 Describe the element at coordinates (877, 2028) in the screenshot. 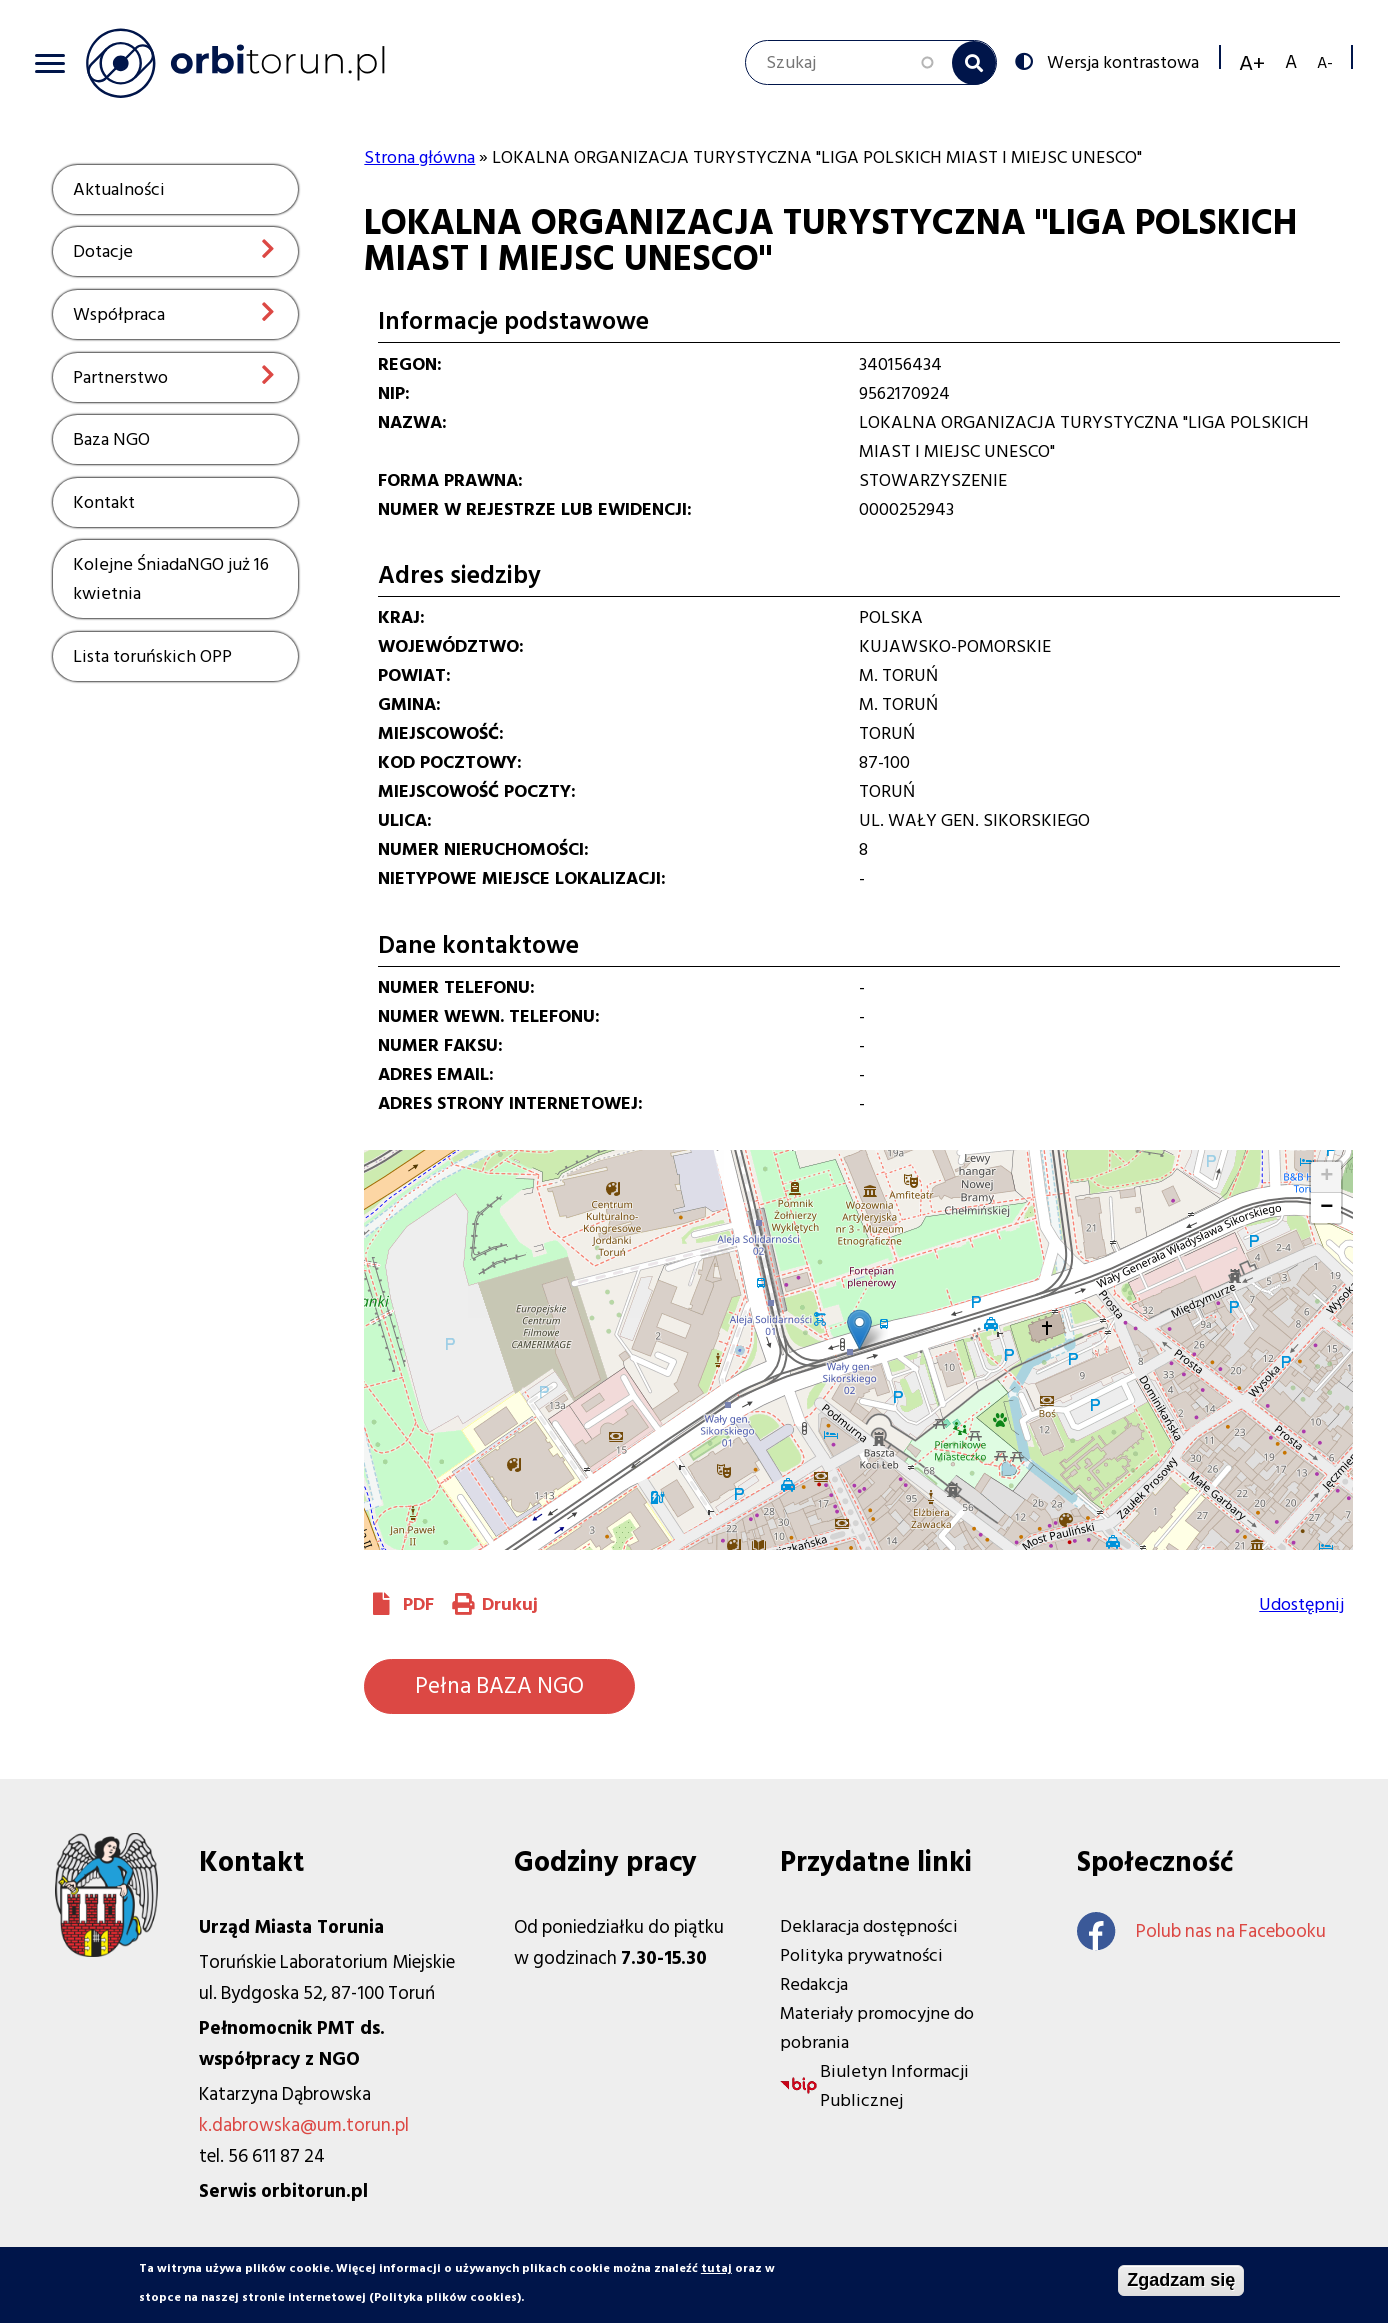

I see `Materiały promocyjne do pobrania` at that location.